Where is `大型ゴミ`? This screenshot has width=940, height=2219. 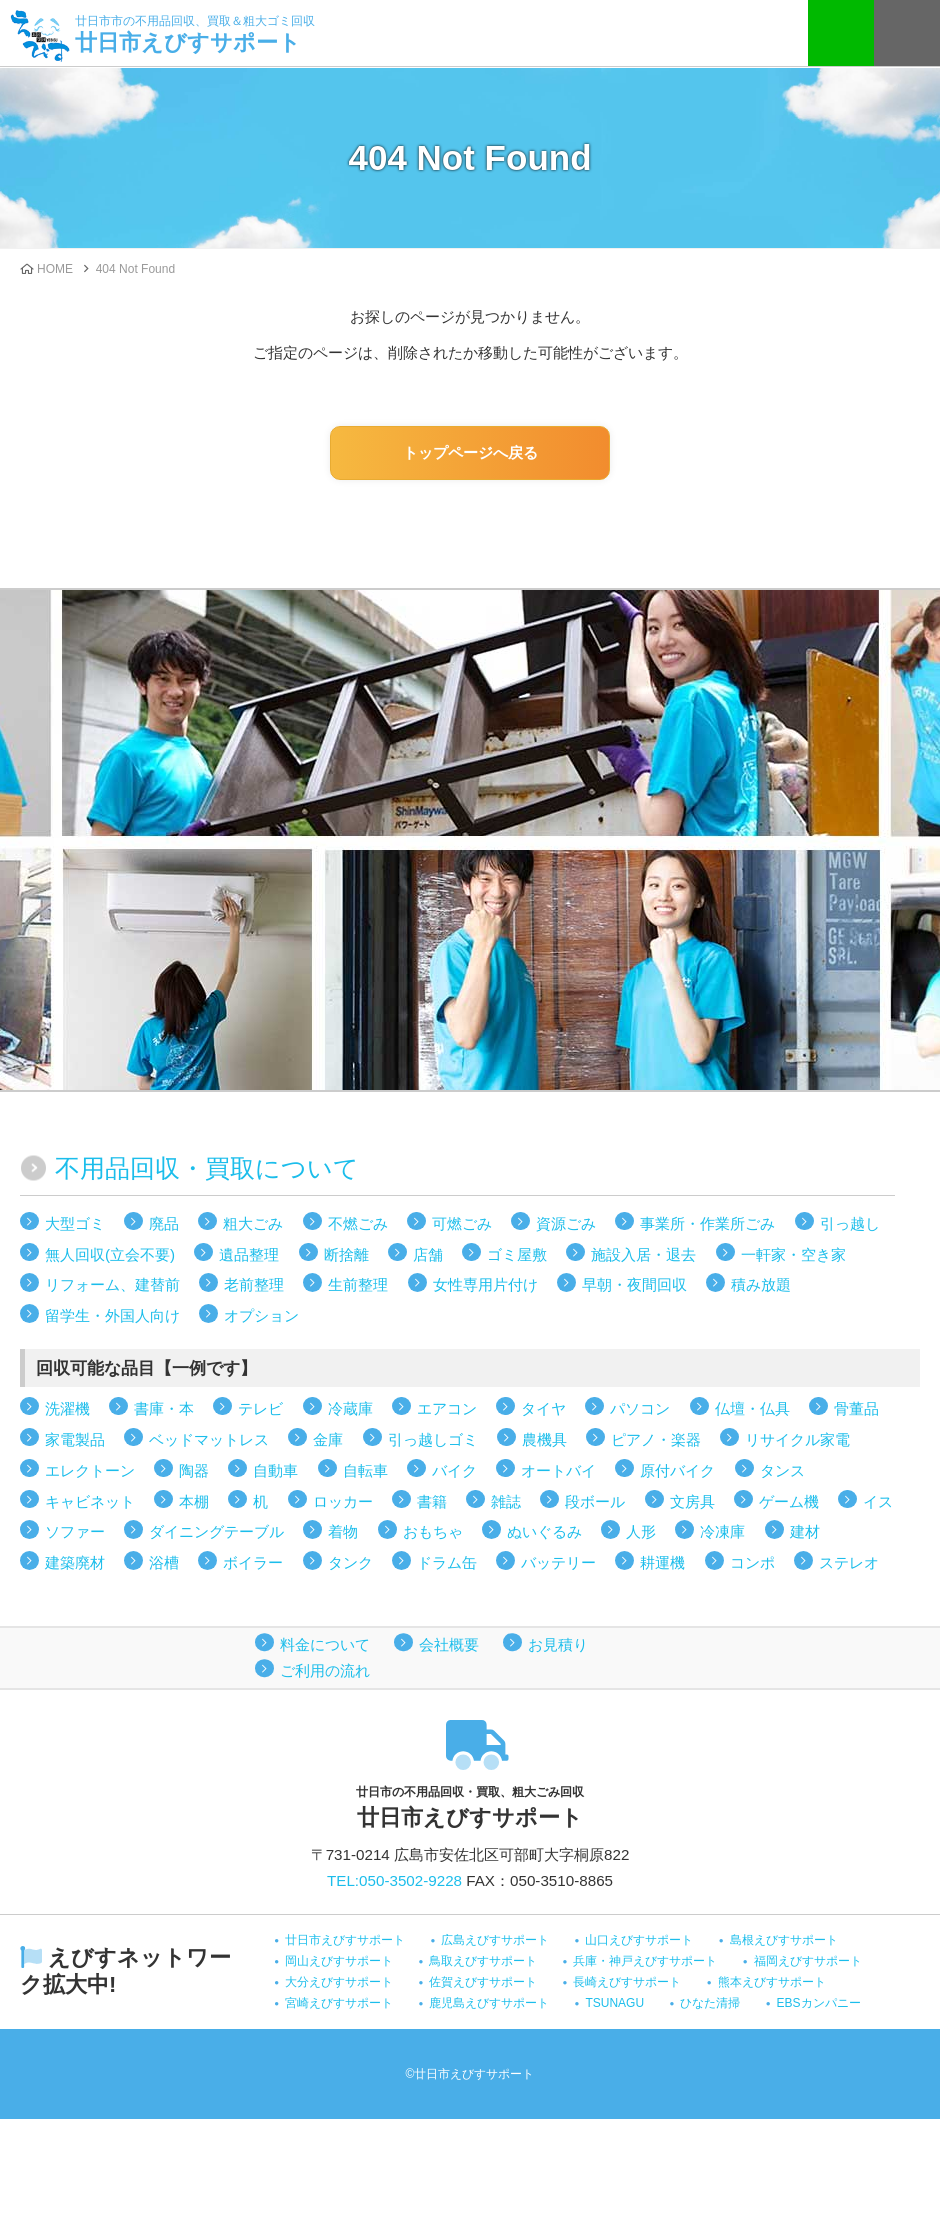
大型ゴミ is located at coordinates (75, 1223).